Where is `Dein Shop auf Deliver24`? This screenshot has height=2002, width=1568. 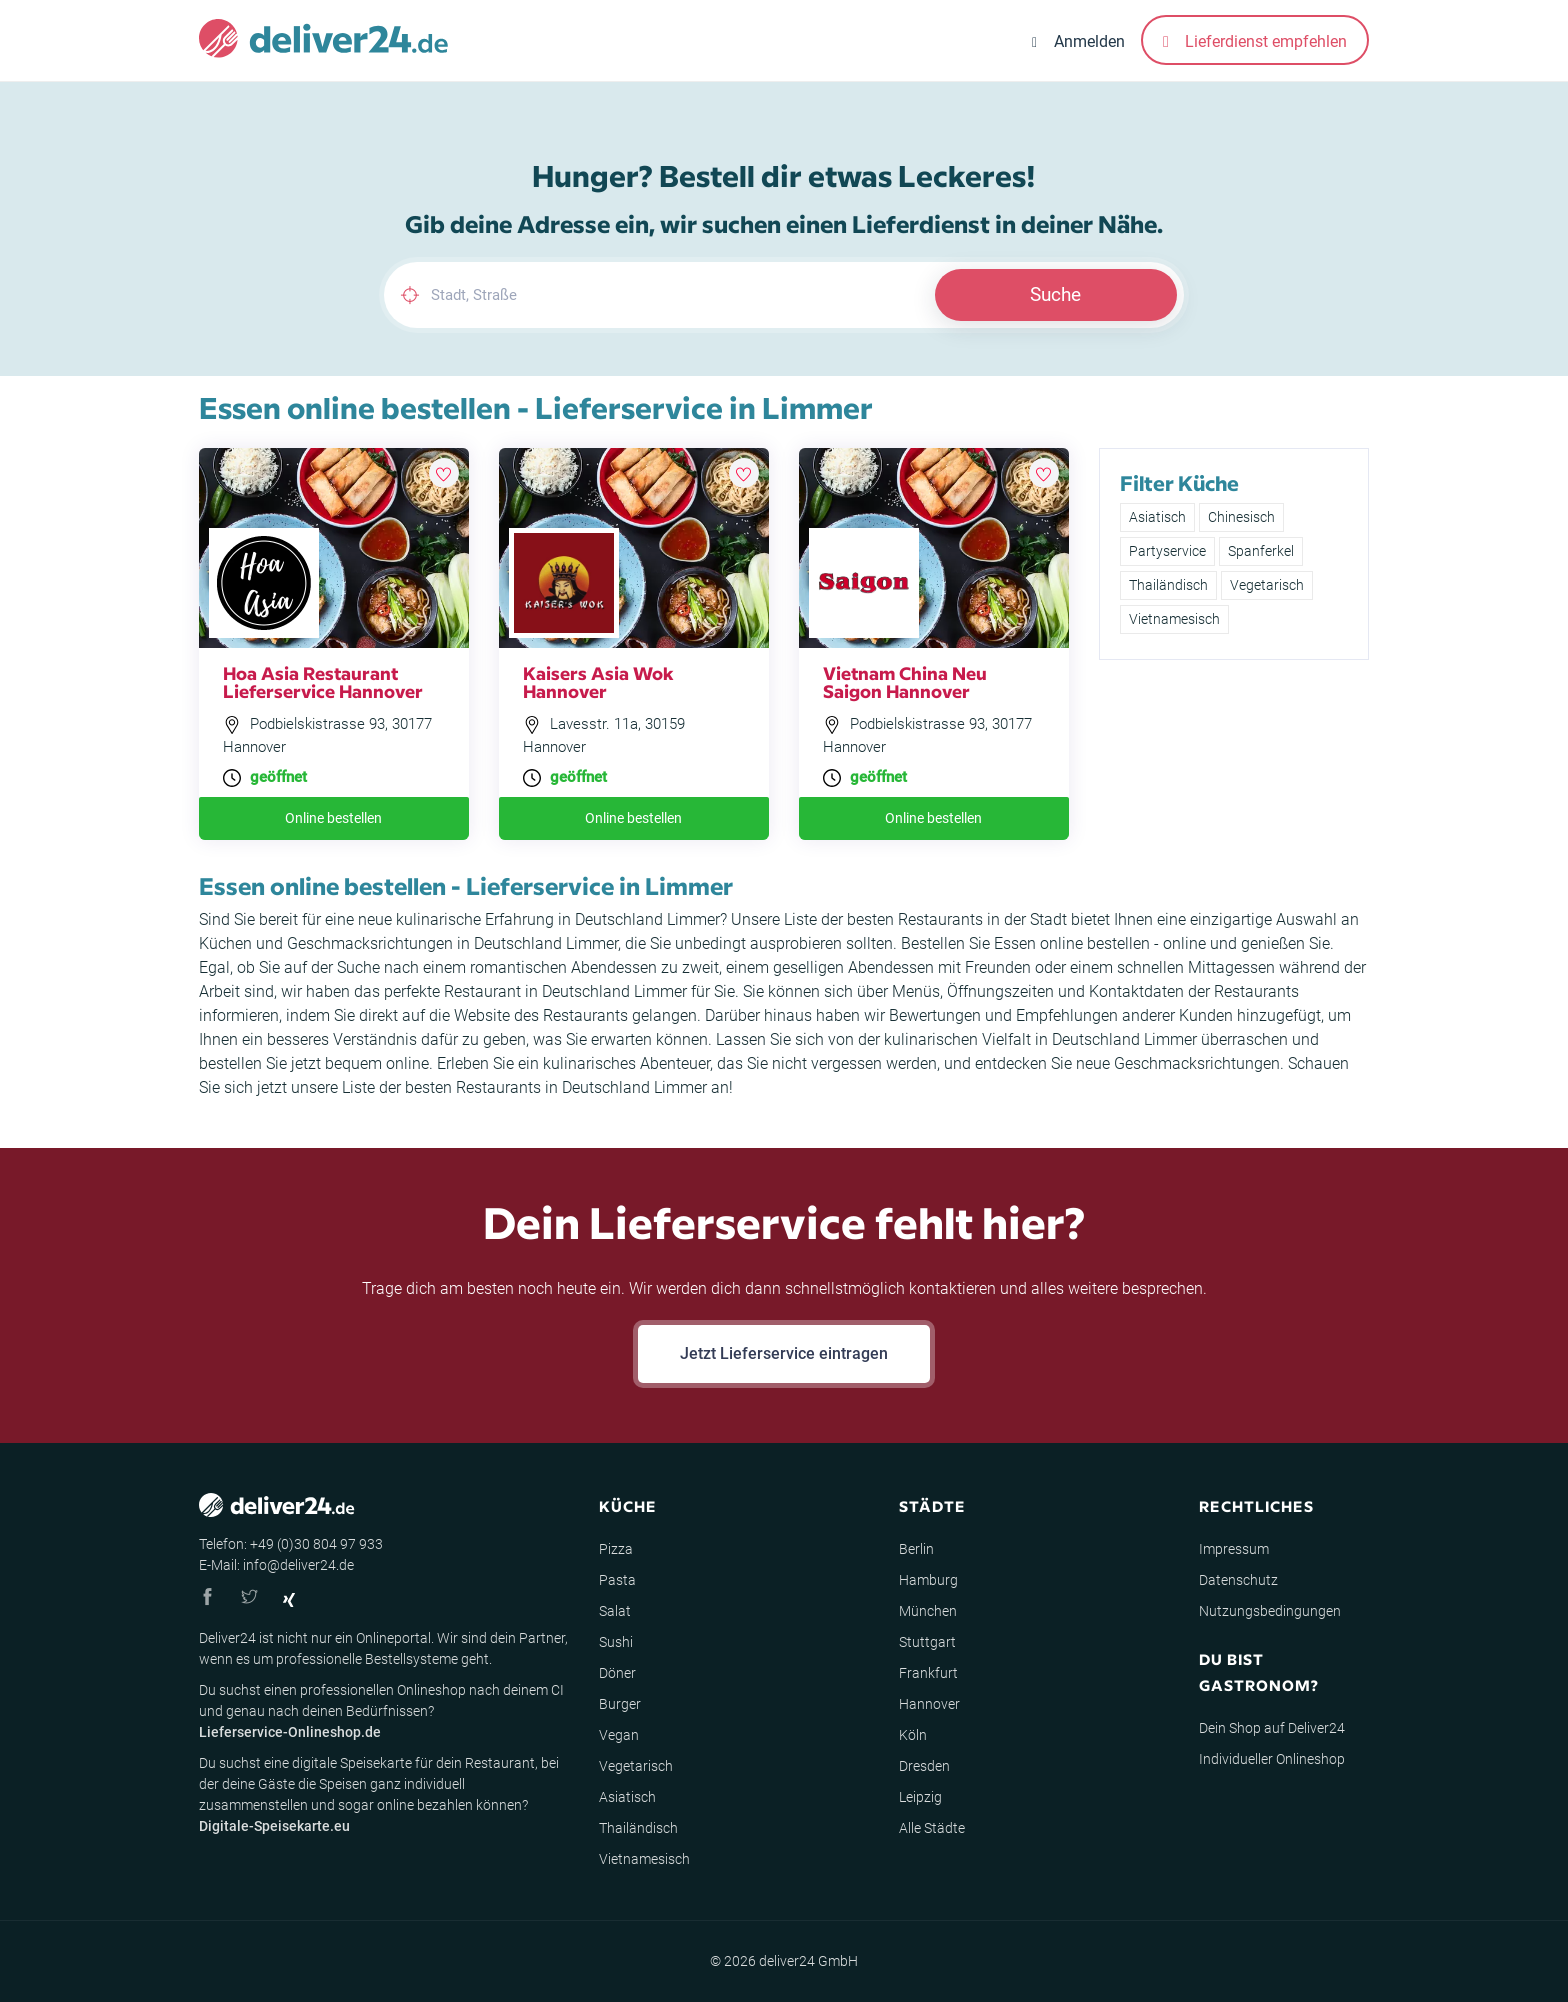
Dein Shop auf Deliver24 is located at coordinates (1272, 1728).